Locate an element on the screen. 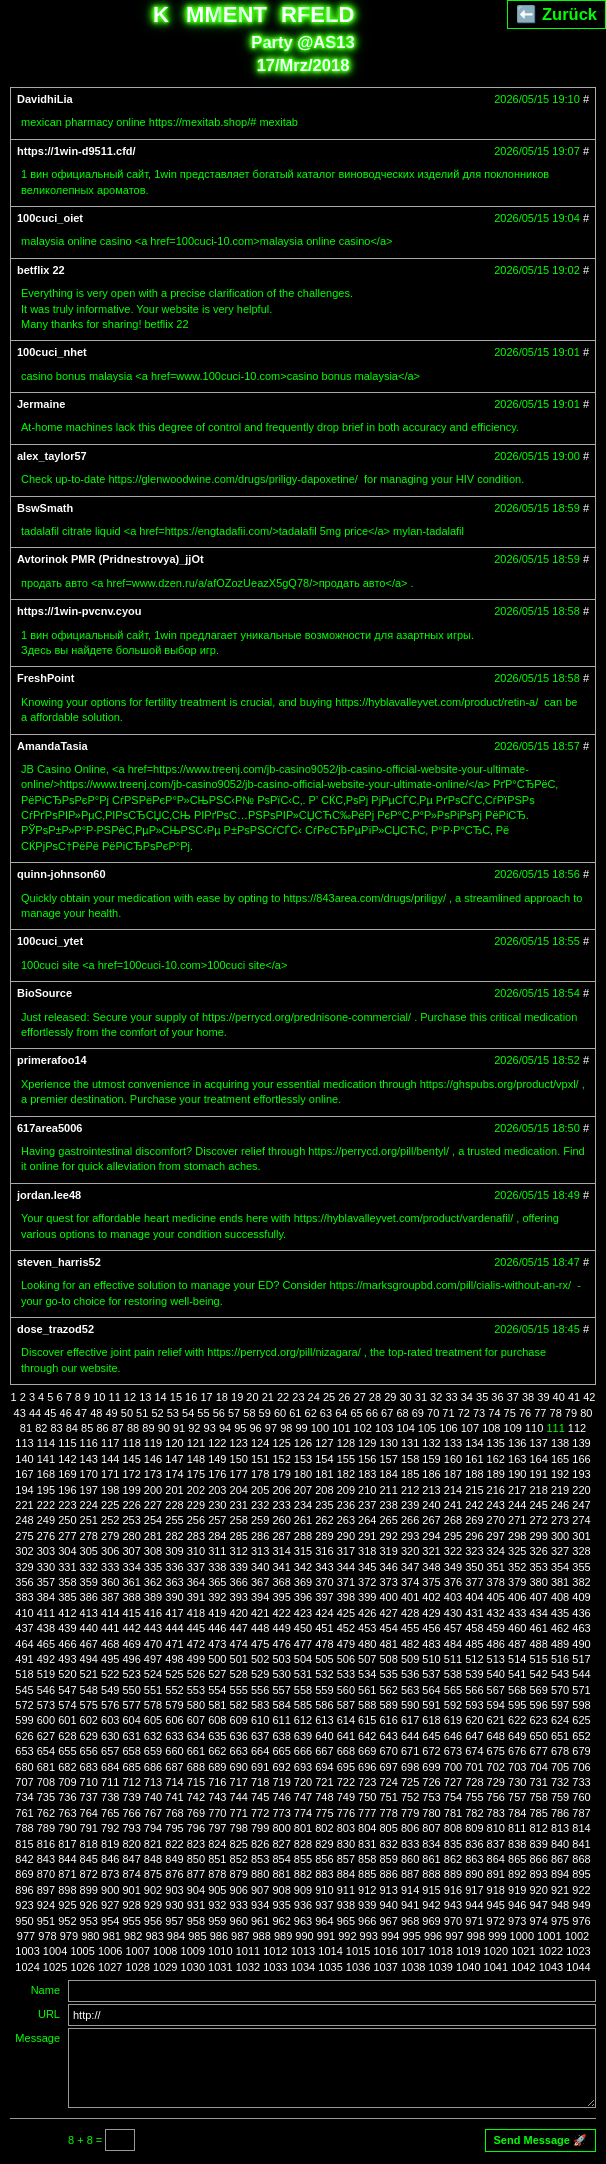  447 is located at coordinates (239, 1628).